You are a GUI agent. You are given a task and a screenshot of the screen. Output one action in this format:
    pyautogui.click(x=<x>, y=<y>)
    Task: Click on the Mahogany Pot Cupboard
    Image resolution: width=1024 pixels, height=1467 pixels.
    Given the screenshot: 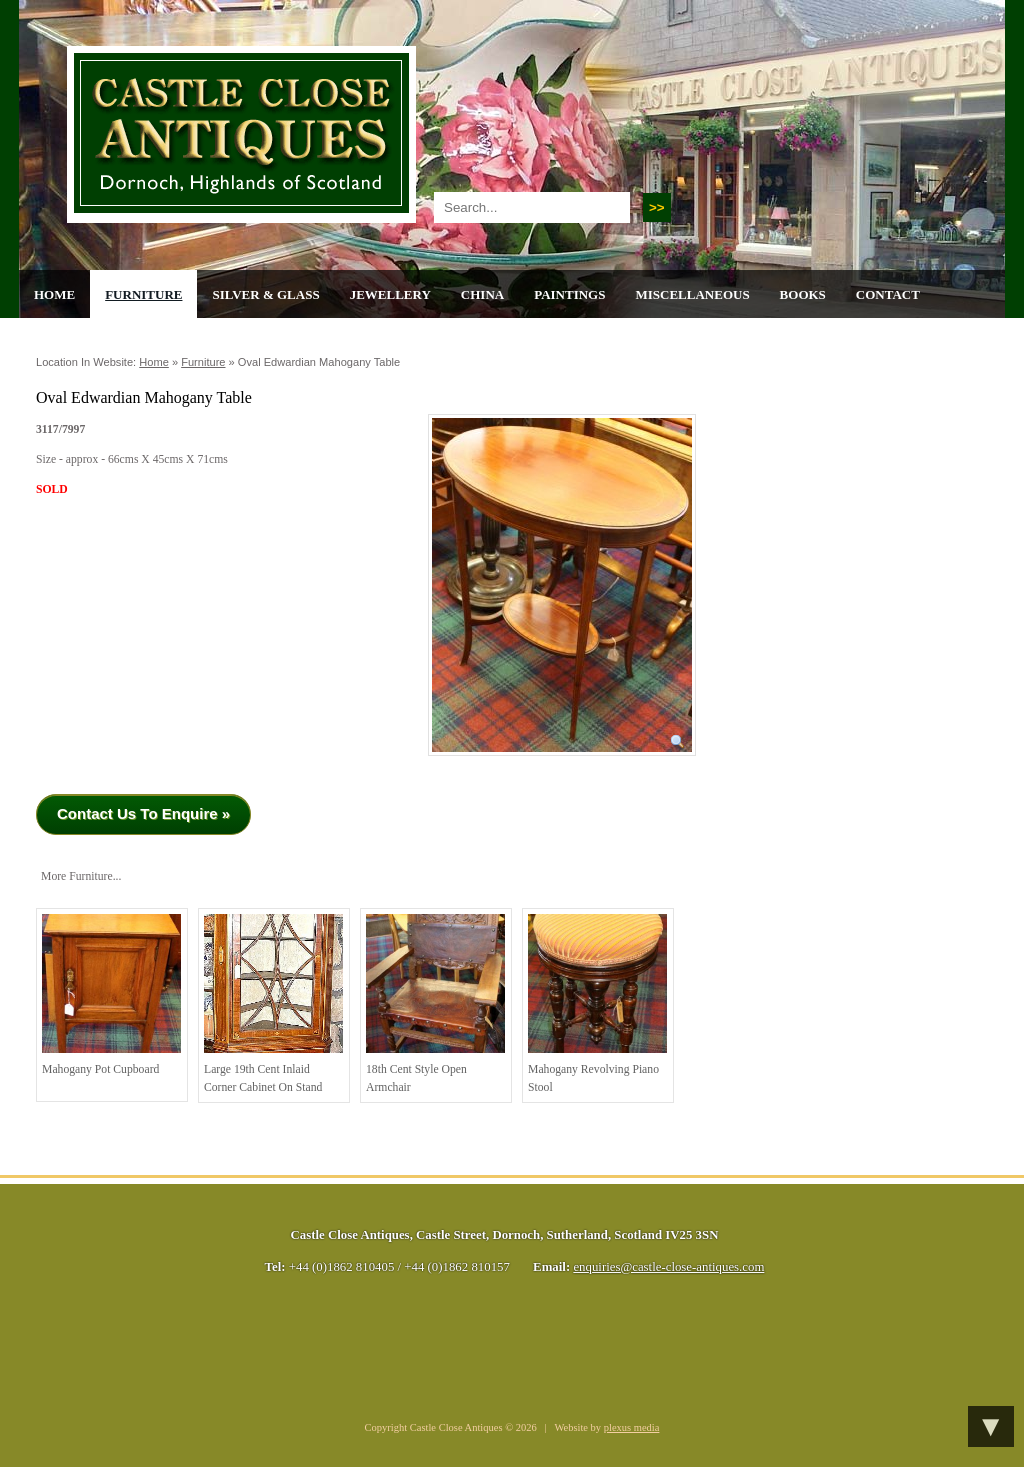 What is the action you would take?
    pyautogui.click(x=111, y=995)
    